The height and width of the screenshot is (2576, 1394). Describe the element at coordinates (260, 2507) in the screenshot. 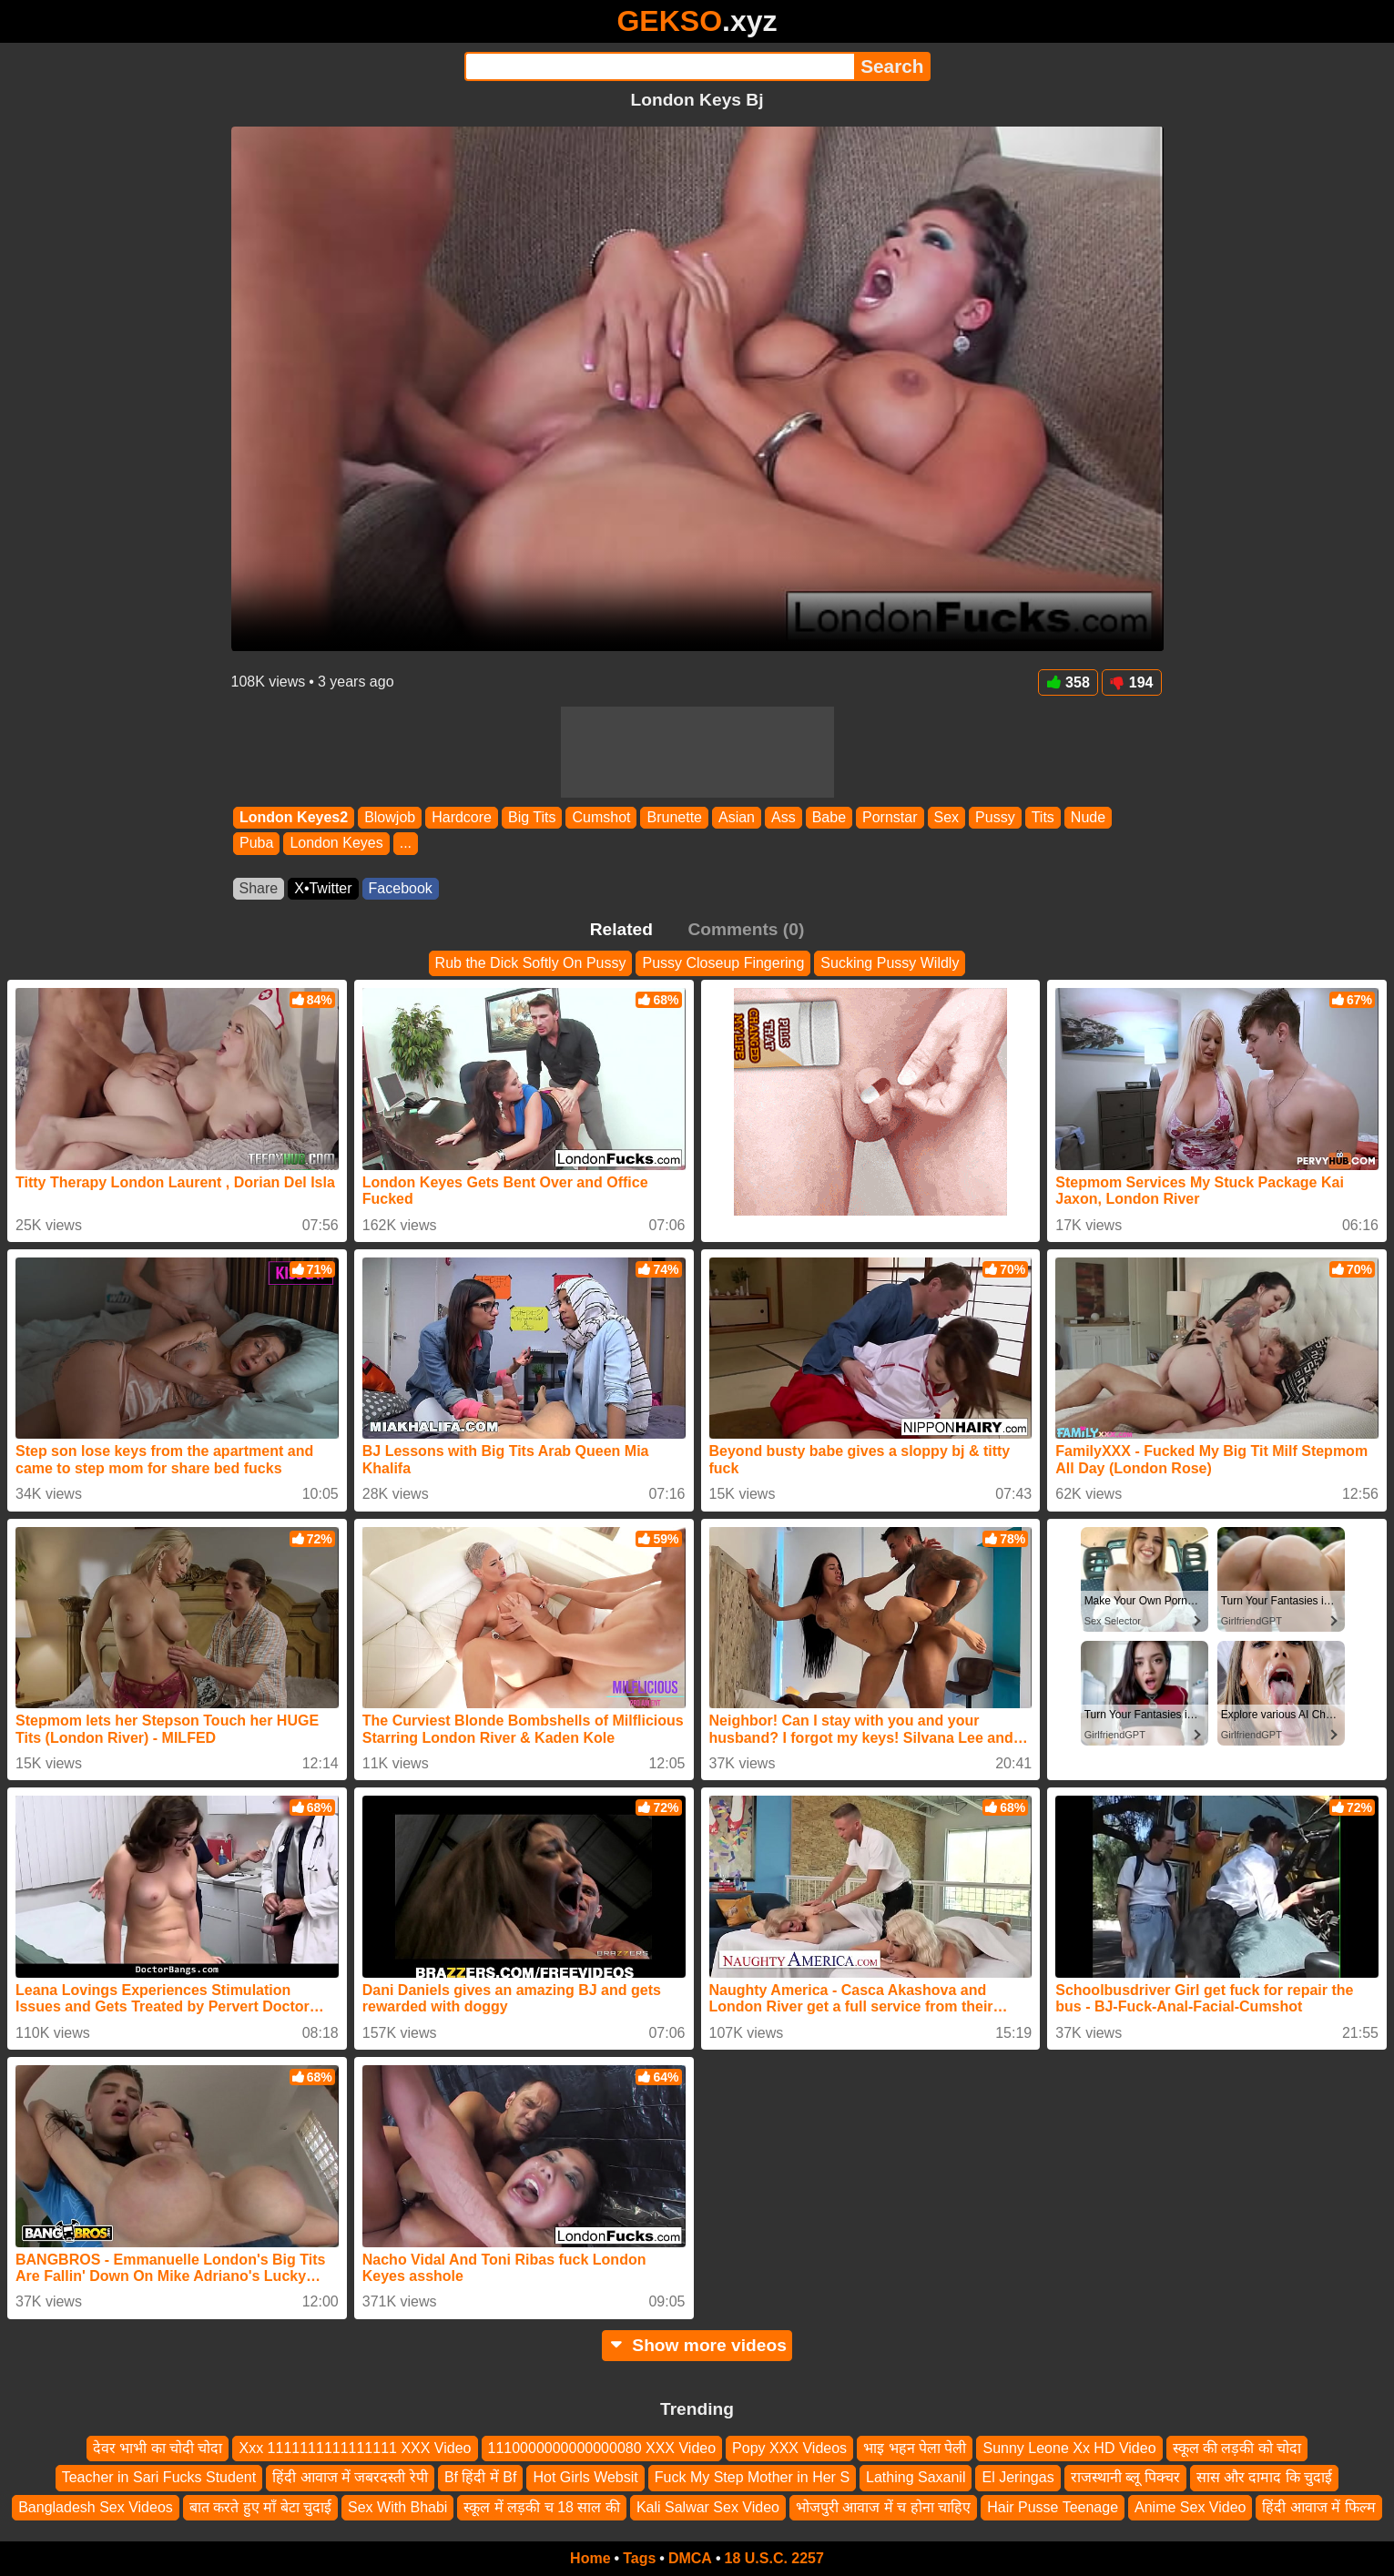

I see `बात करते हुए माँ बेटा चुदाई` at that location.